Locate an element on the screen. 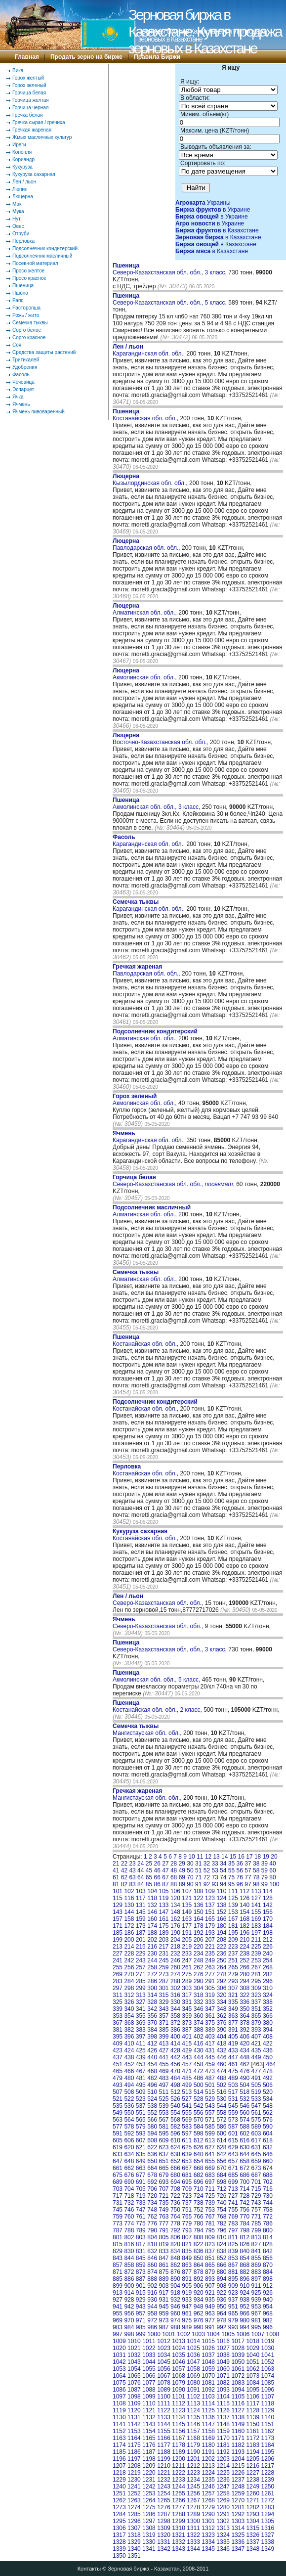  846 is located at coordinates (152, 2258).